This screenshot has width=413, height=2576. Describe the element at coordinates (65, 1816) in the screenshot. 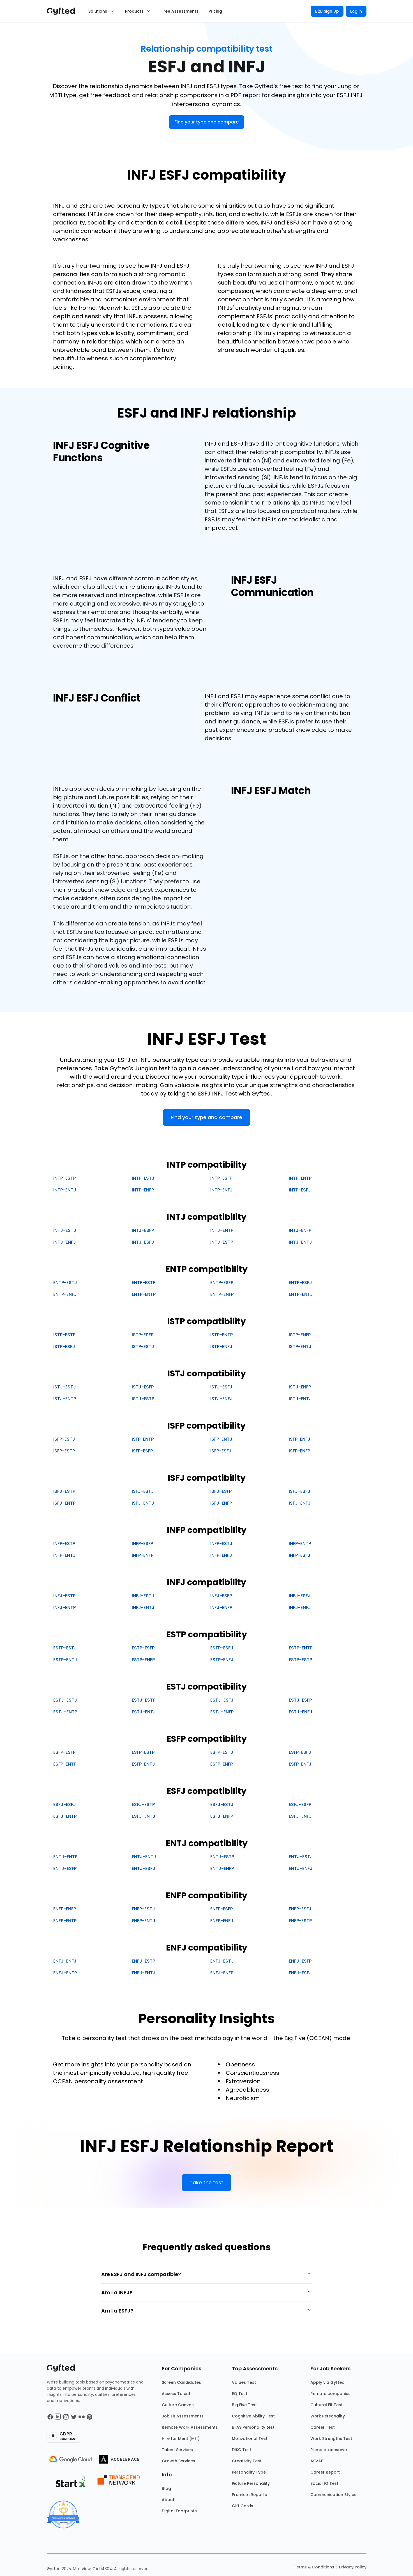

I see `ESFJ-ENTP` at that location.